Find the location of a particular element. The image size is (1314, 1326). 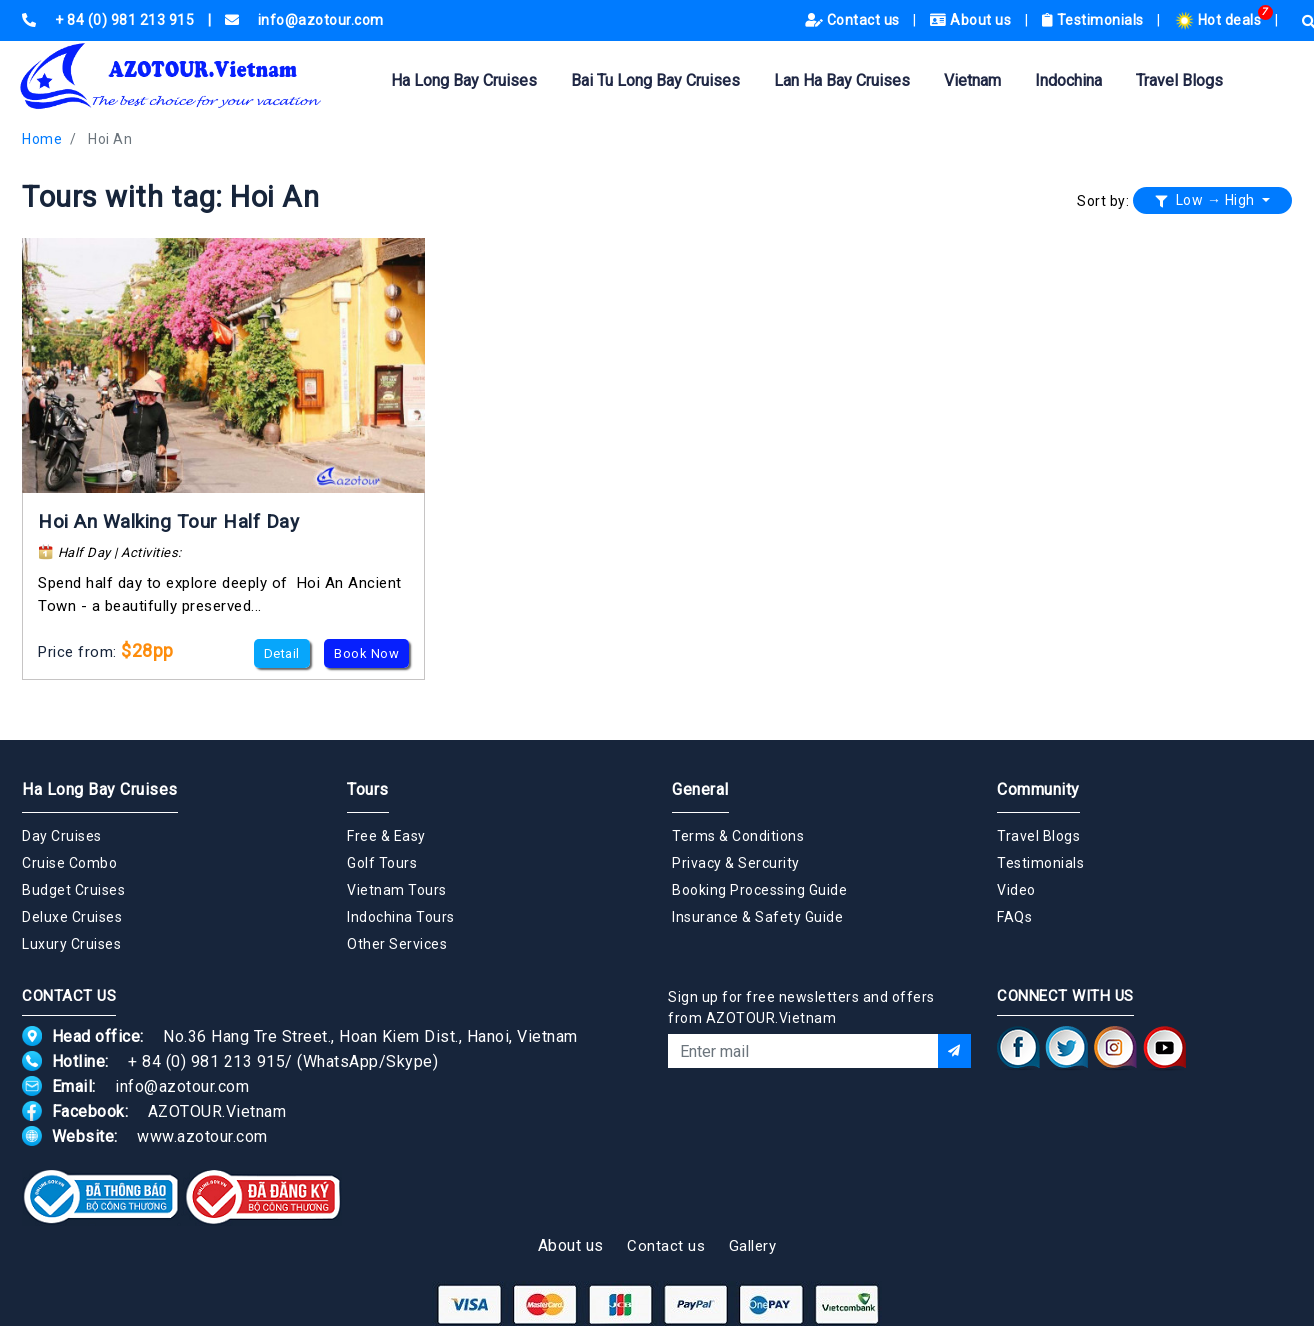

[presentation] is located at coordinates (820, 1122).